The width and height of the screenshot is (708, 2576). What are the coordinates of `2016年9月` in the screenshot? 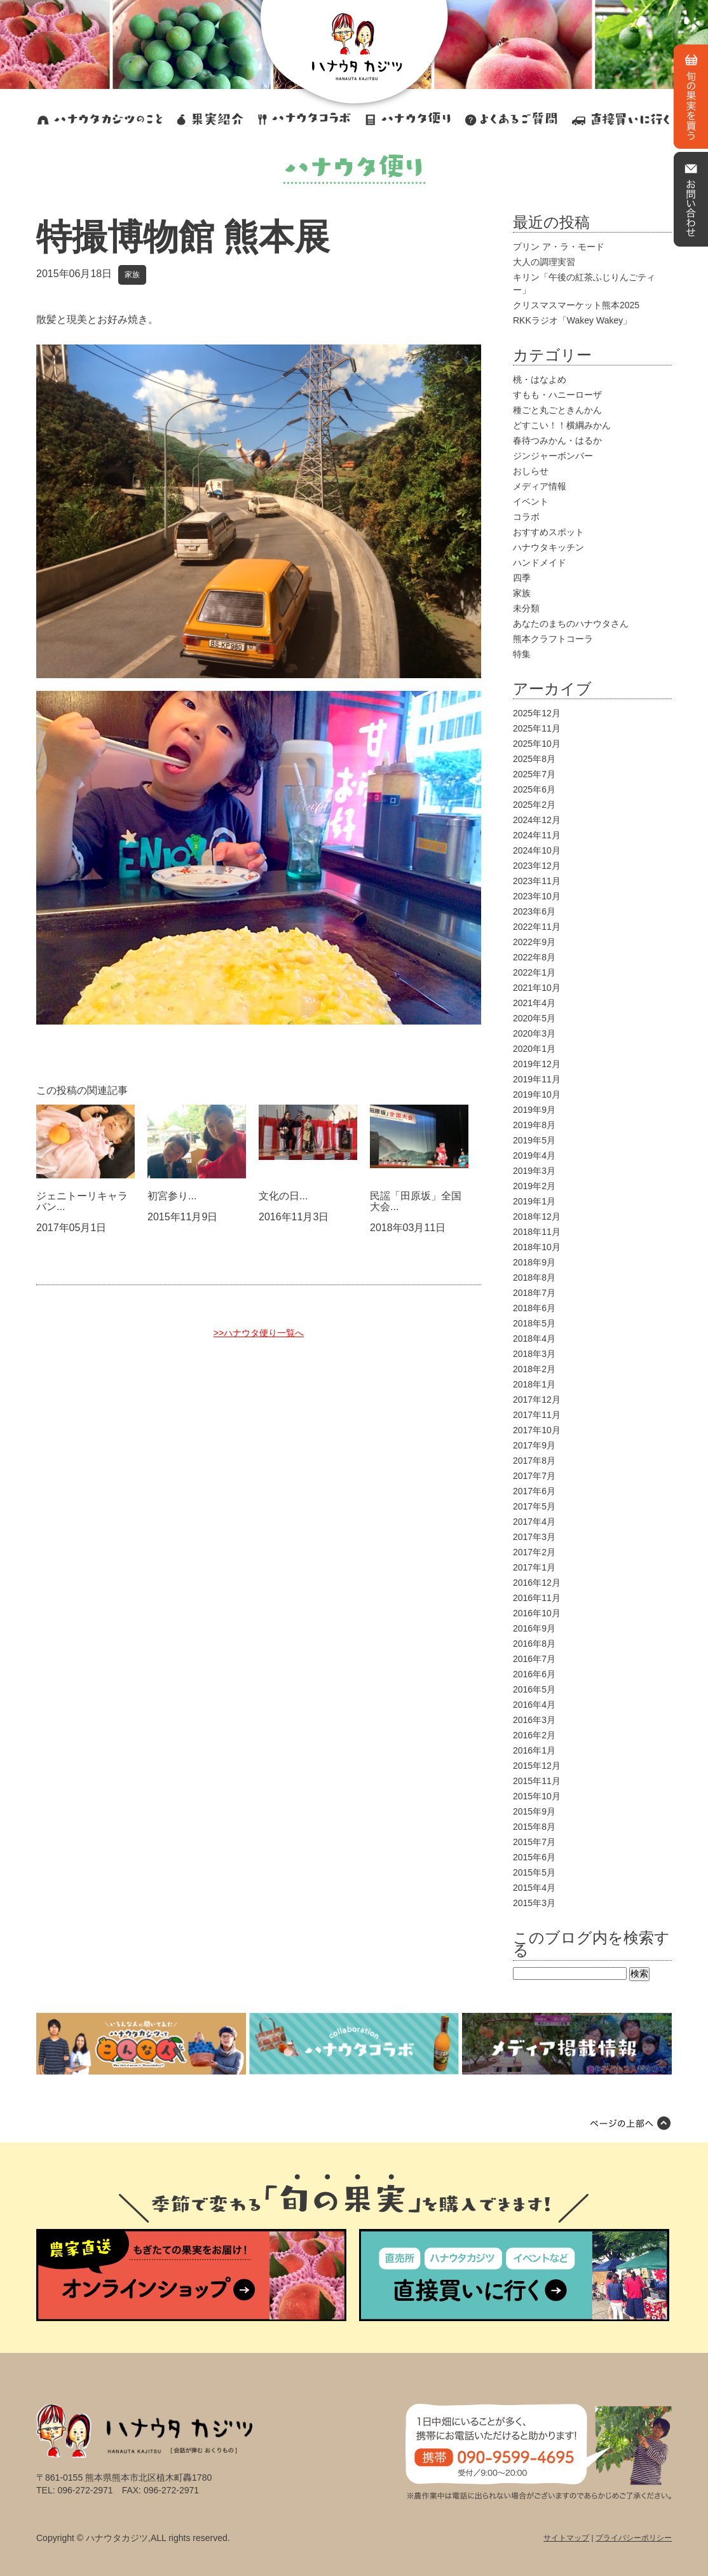 It's located at (534, 1628).